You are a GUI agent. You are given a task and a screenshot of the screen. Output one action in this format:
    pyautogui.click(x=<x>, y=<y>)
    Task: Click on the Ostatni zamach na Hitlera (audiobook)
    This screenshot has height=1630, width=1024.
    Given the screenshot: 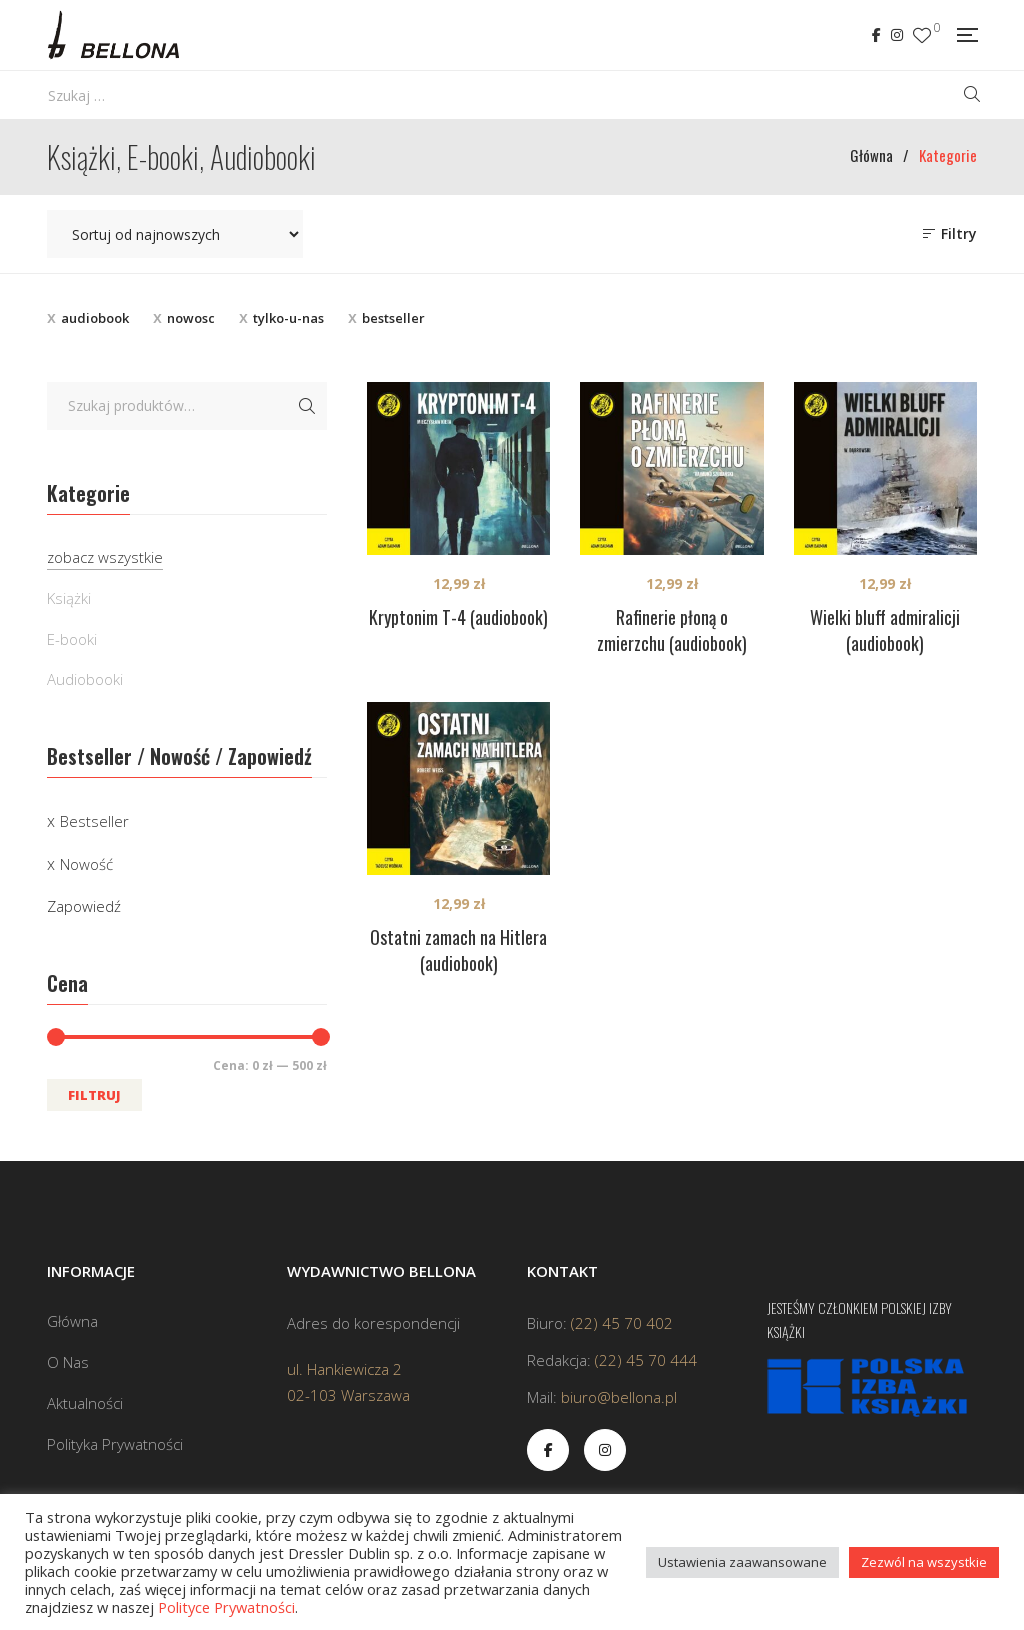 What is the action you would take?
    pyautogui.click(x=458, y=950)
    